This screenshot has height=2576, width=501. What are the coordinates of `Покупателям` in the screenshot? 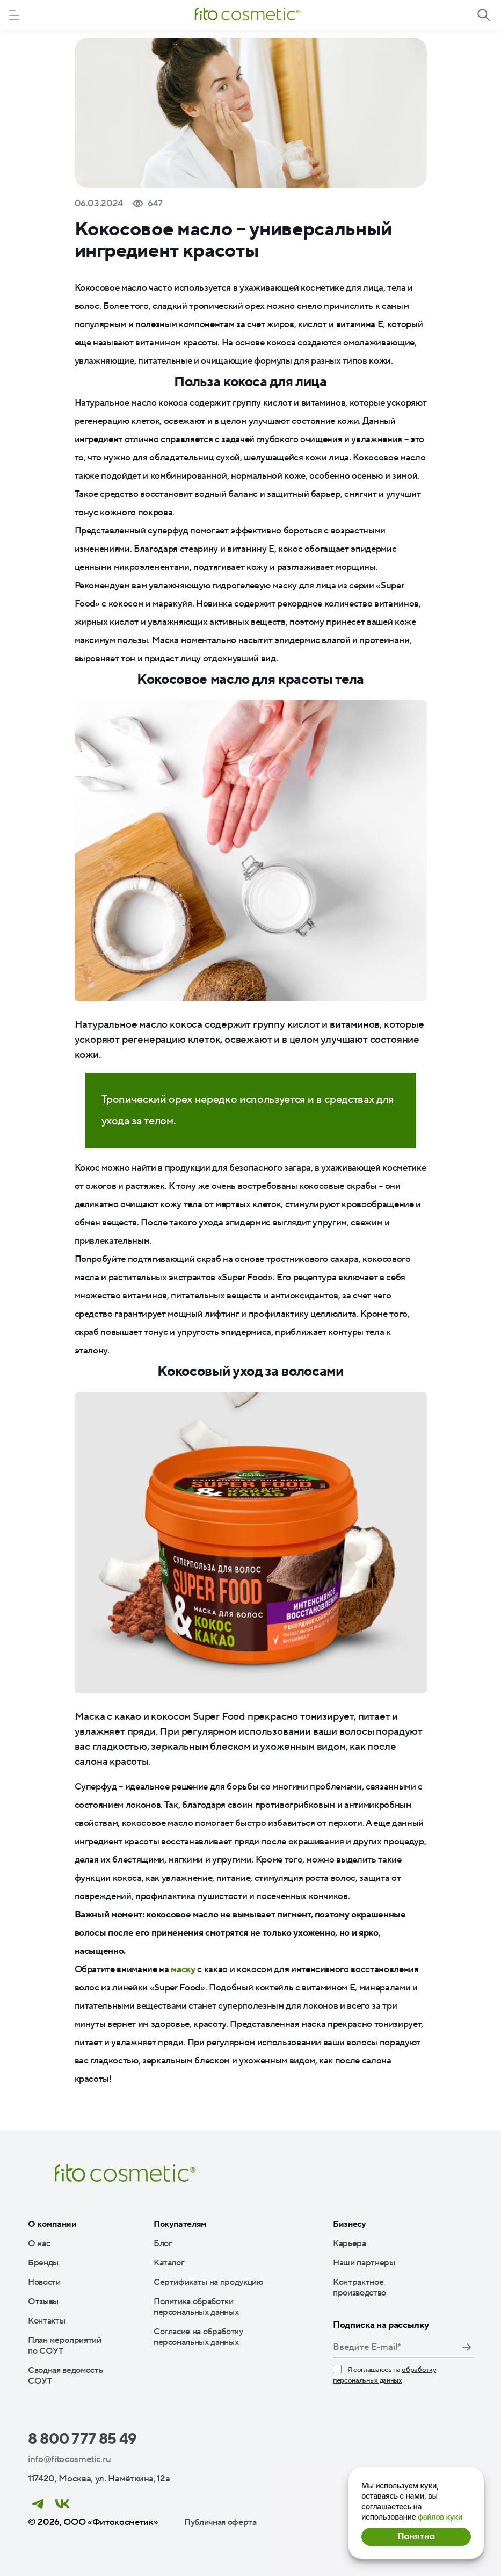 It's located at (180, 2224).